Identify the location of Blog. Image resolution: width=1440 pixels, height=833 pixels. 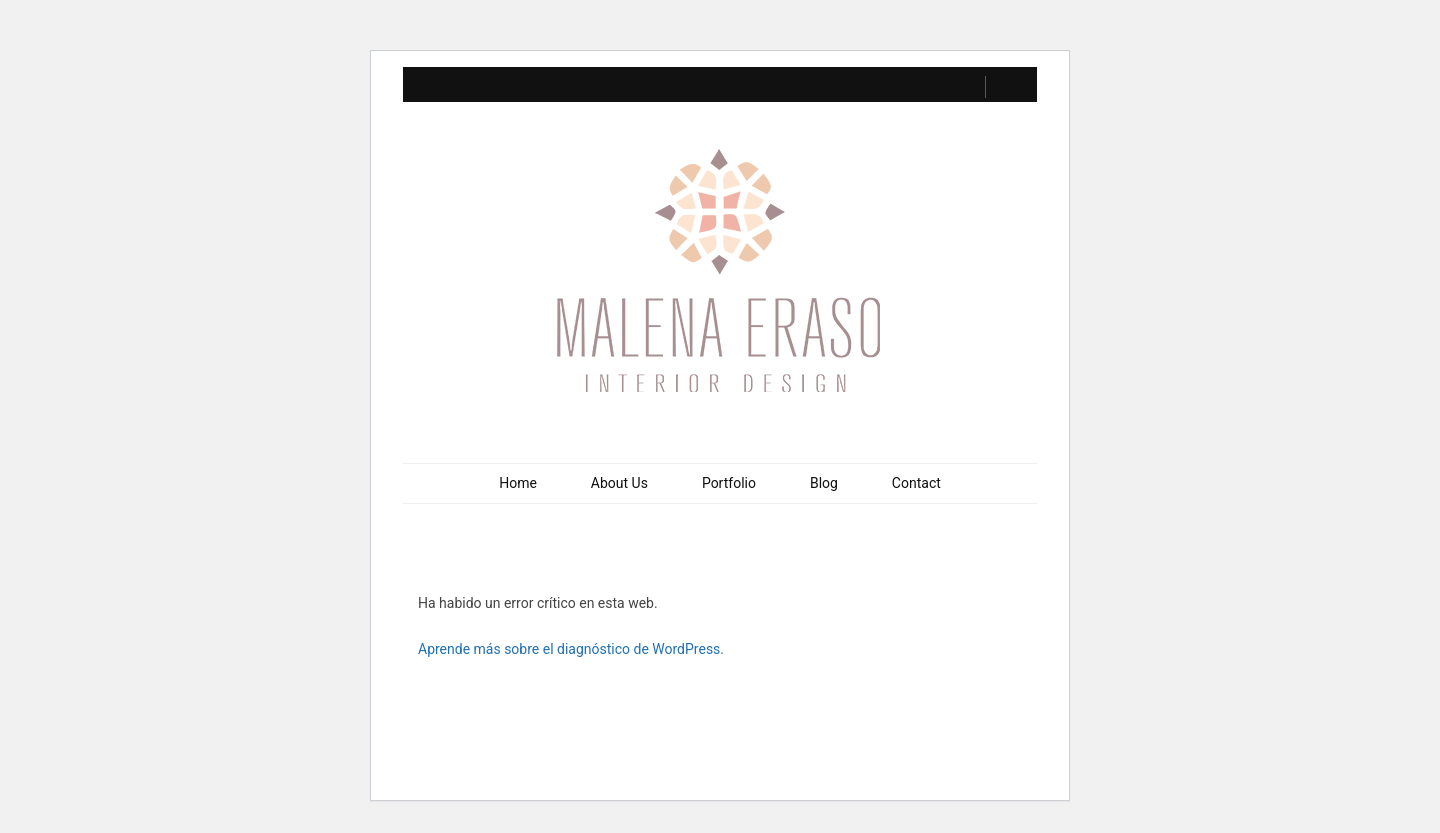
(824, 483).